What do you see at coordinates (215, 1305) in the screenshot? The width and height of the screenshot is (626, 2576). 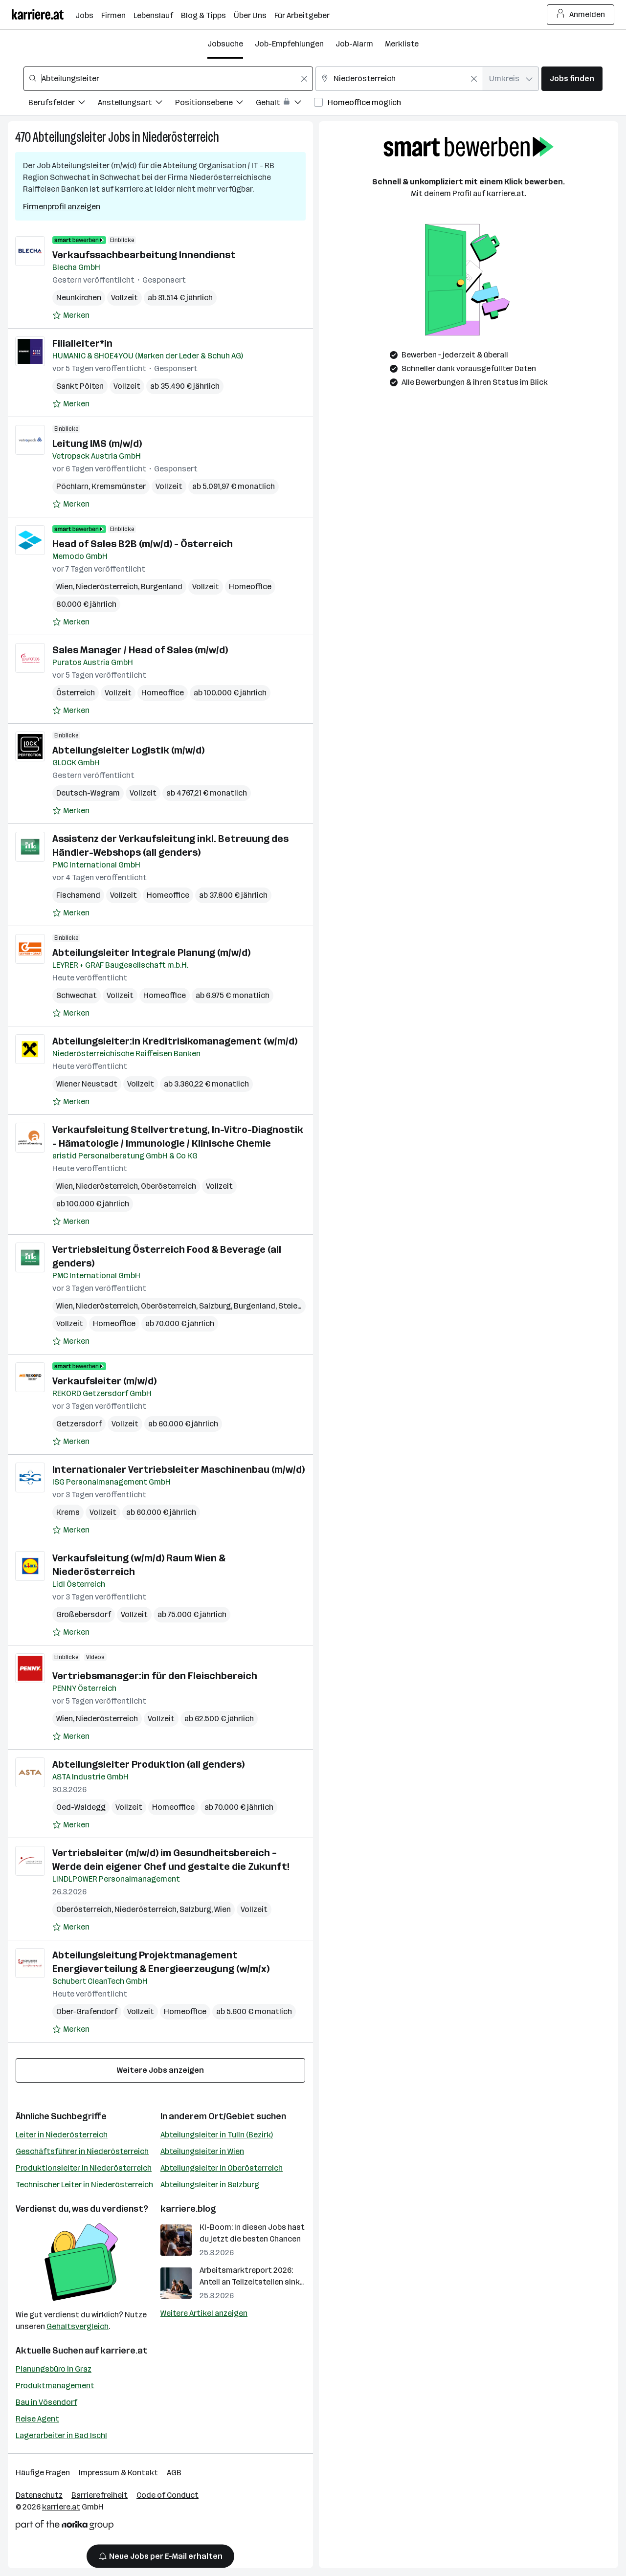 I see `Salzburg` at bounding box center [215, 1305].